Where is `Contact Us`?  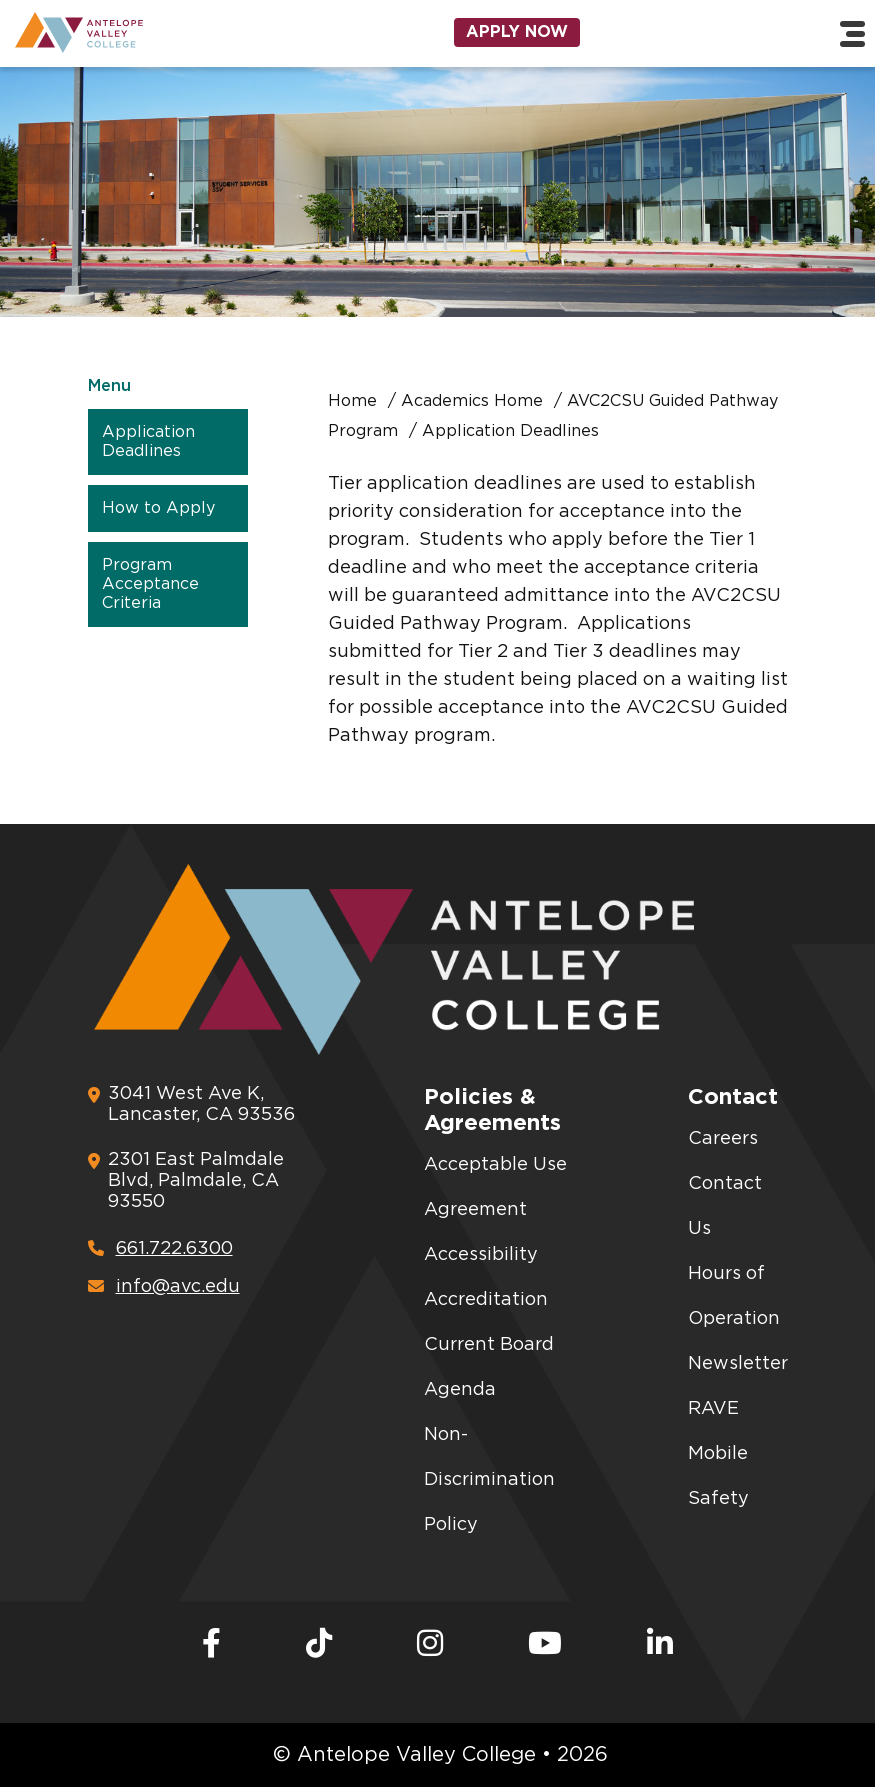 Contact Us is located at coordinates (725, 1206).